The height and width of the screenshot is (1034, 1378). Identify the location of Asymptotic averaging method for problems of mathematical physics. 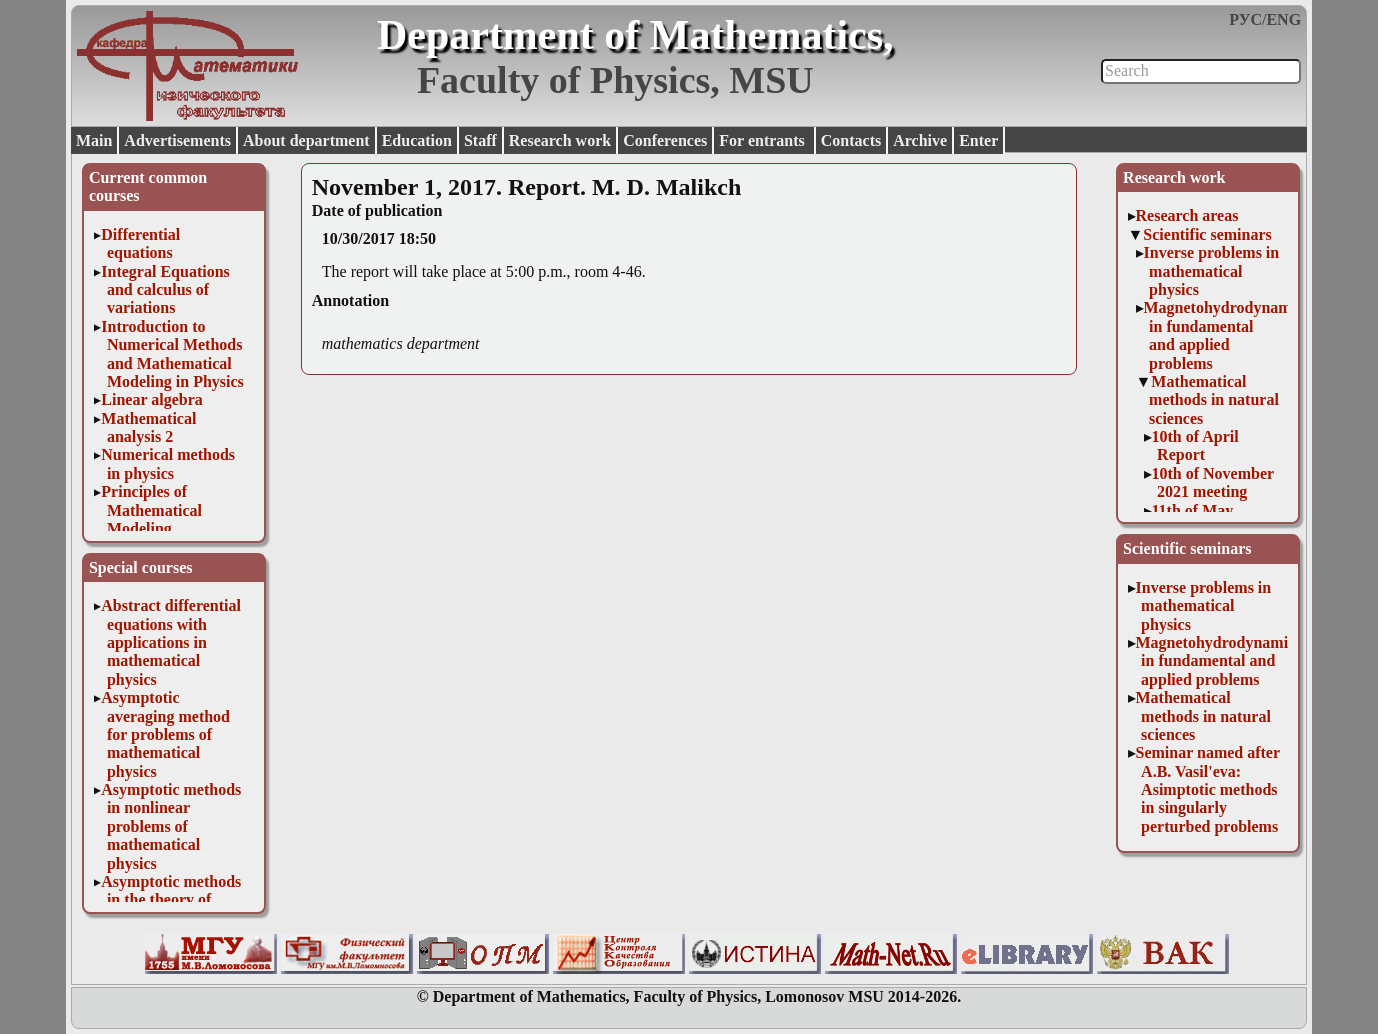
(165, 734).